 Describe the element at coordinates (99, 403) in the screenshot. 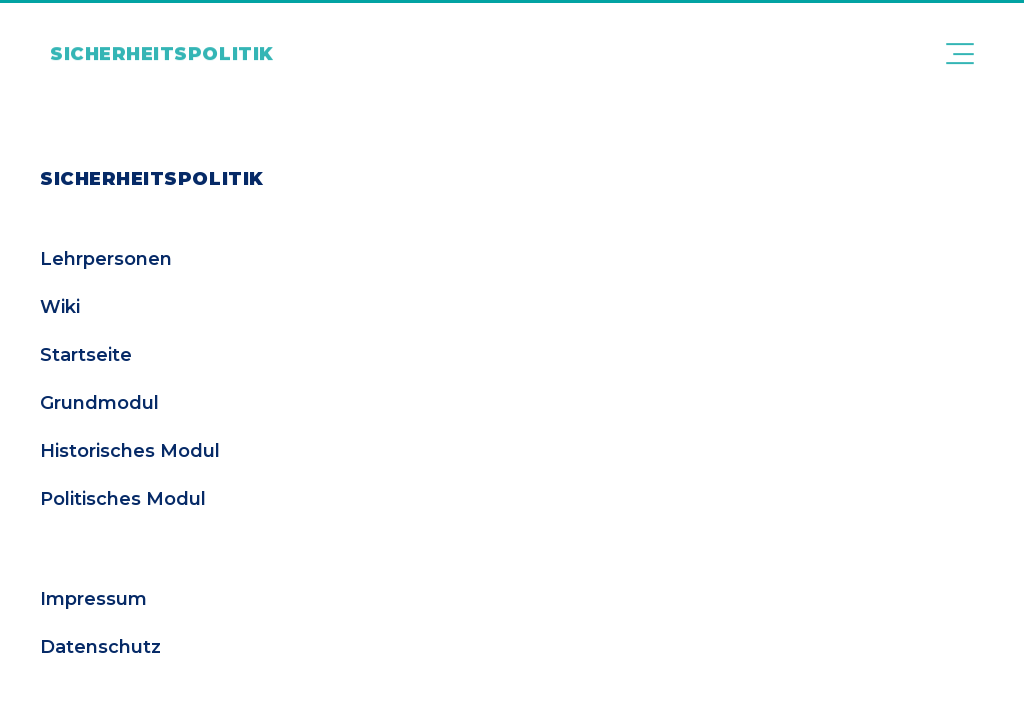

I see `Grundmodul` at that location.